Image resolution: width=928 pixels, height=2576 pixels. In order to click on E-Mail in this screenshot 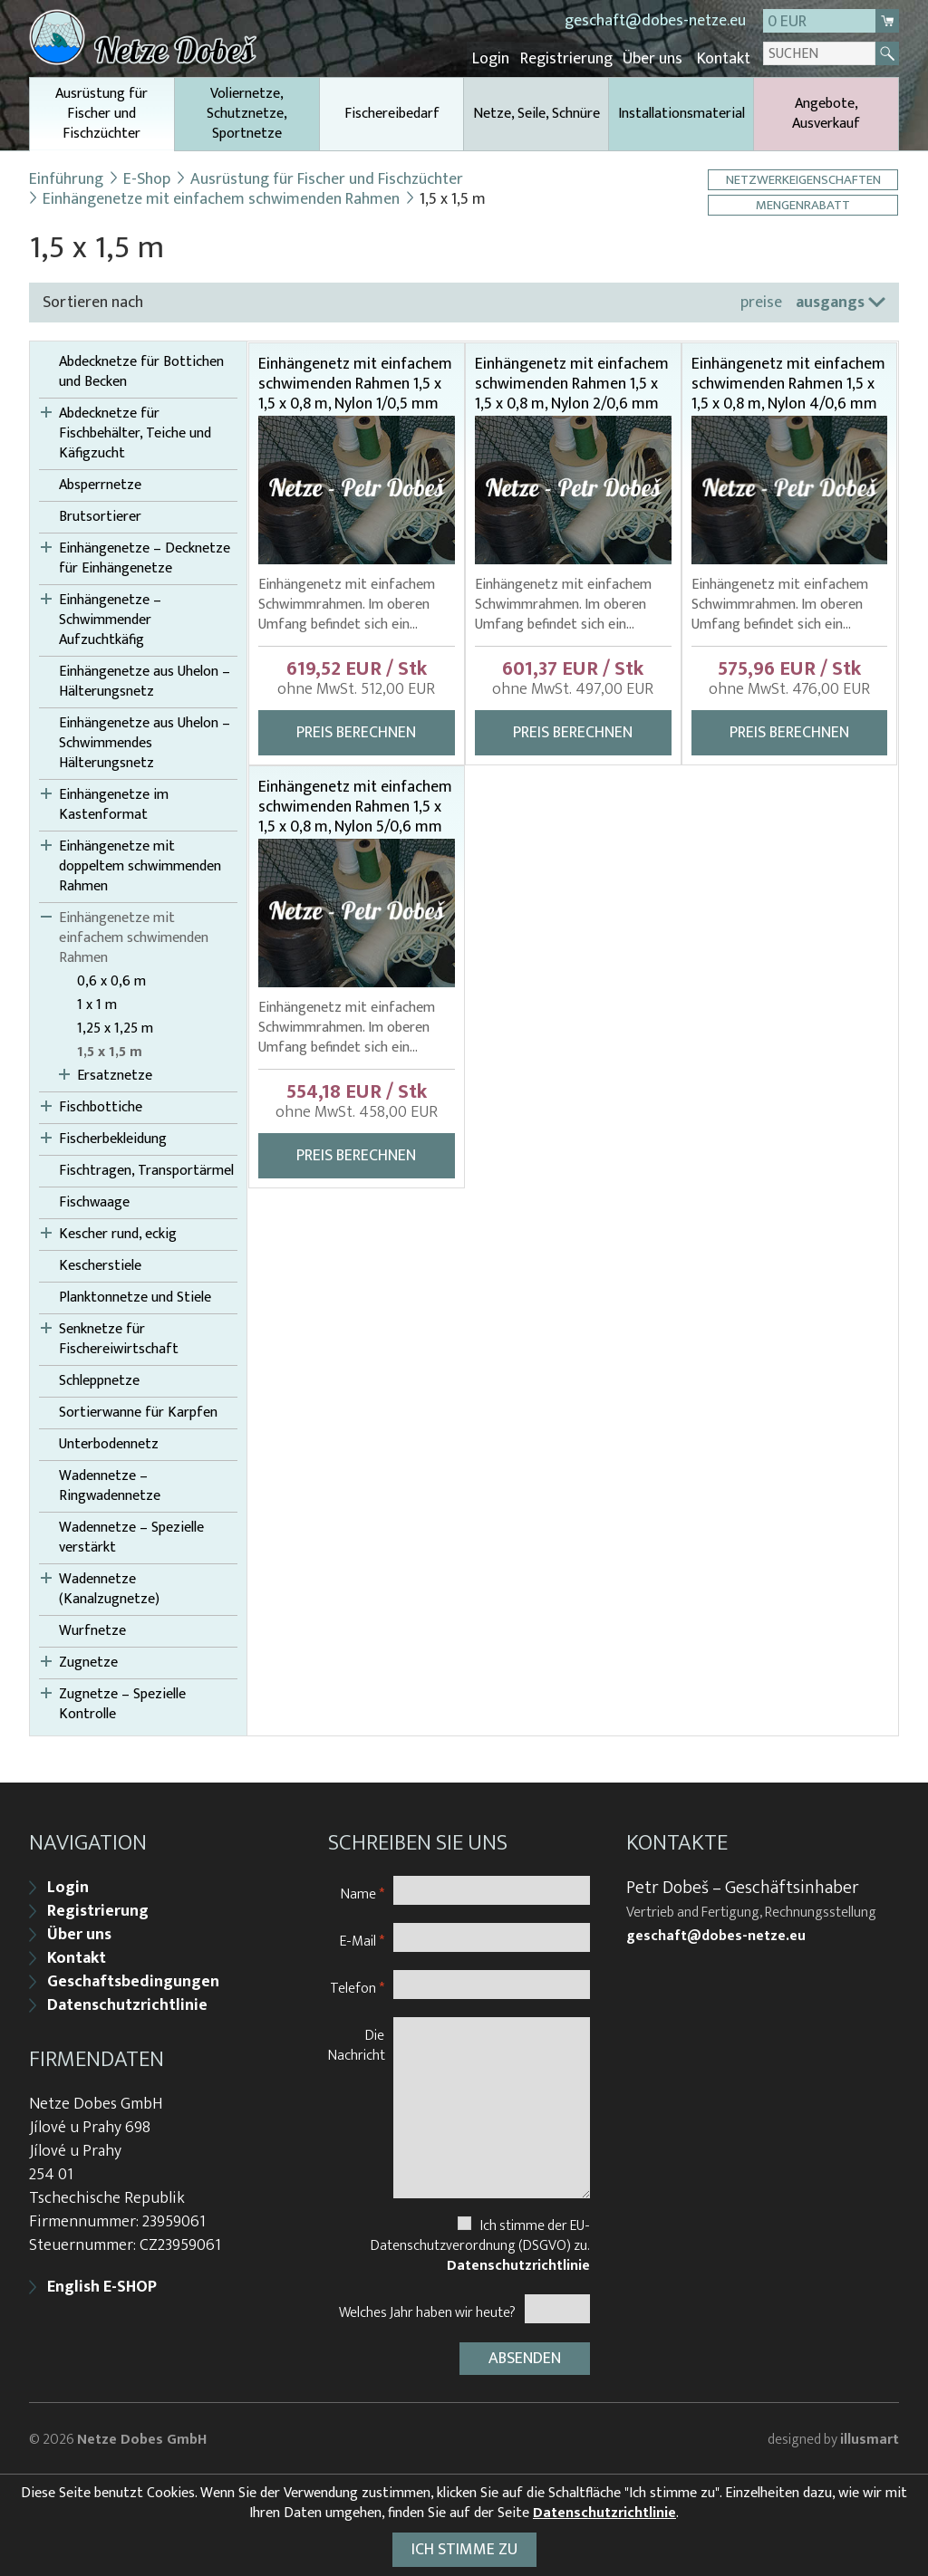, I will do `click(362, 1938)`.